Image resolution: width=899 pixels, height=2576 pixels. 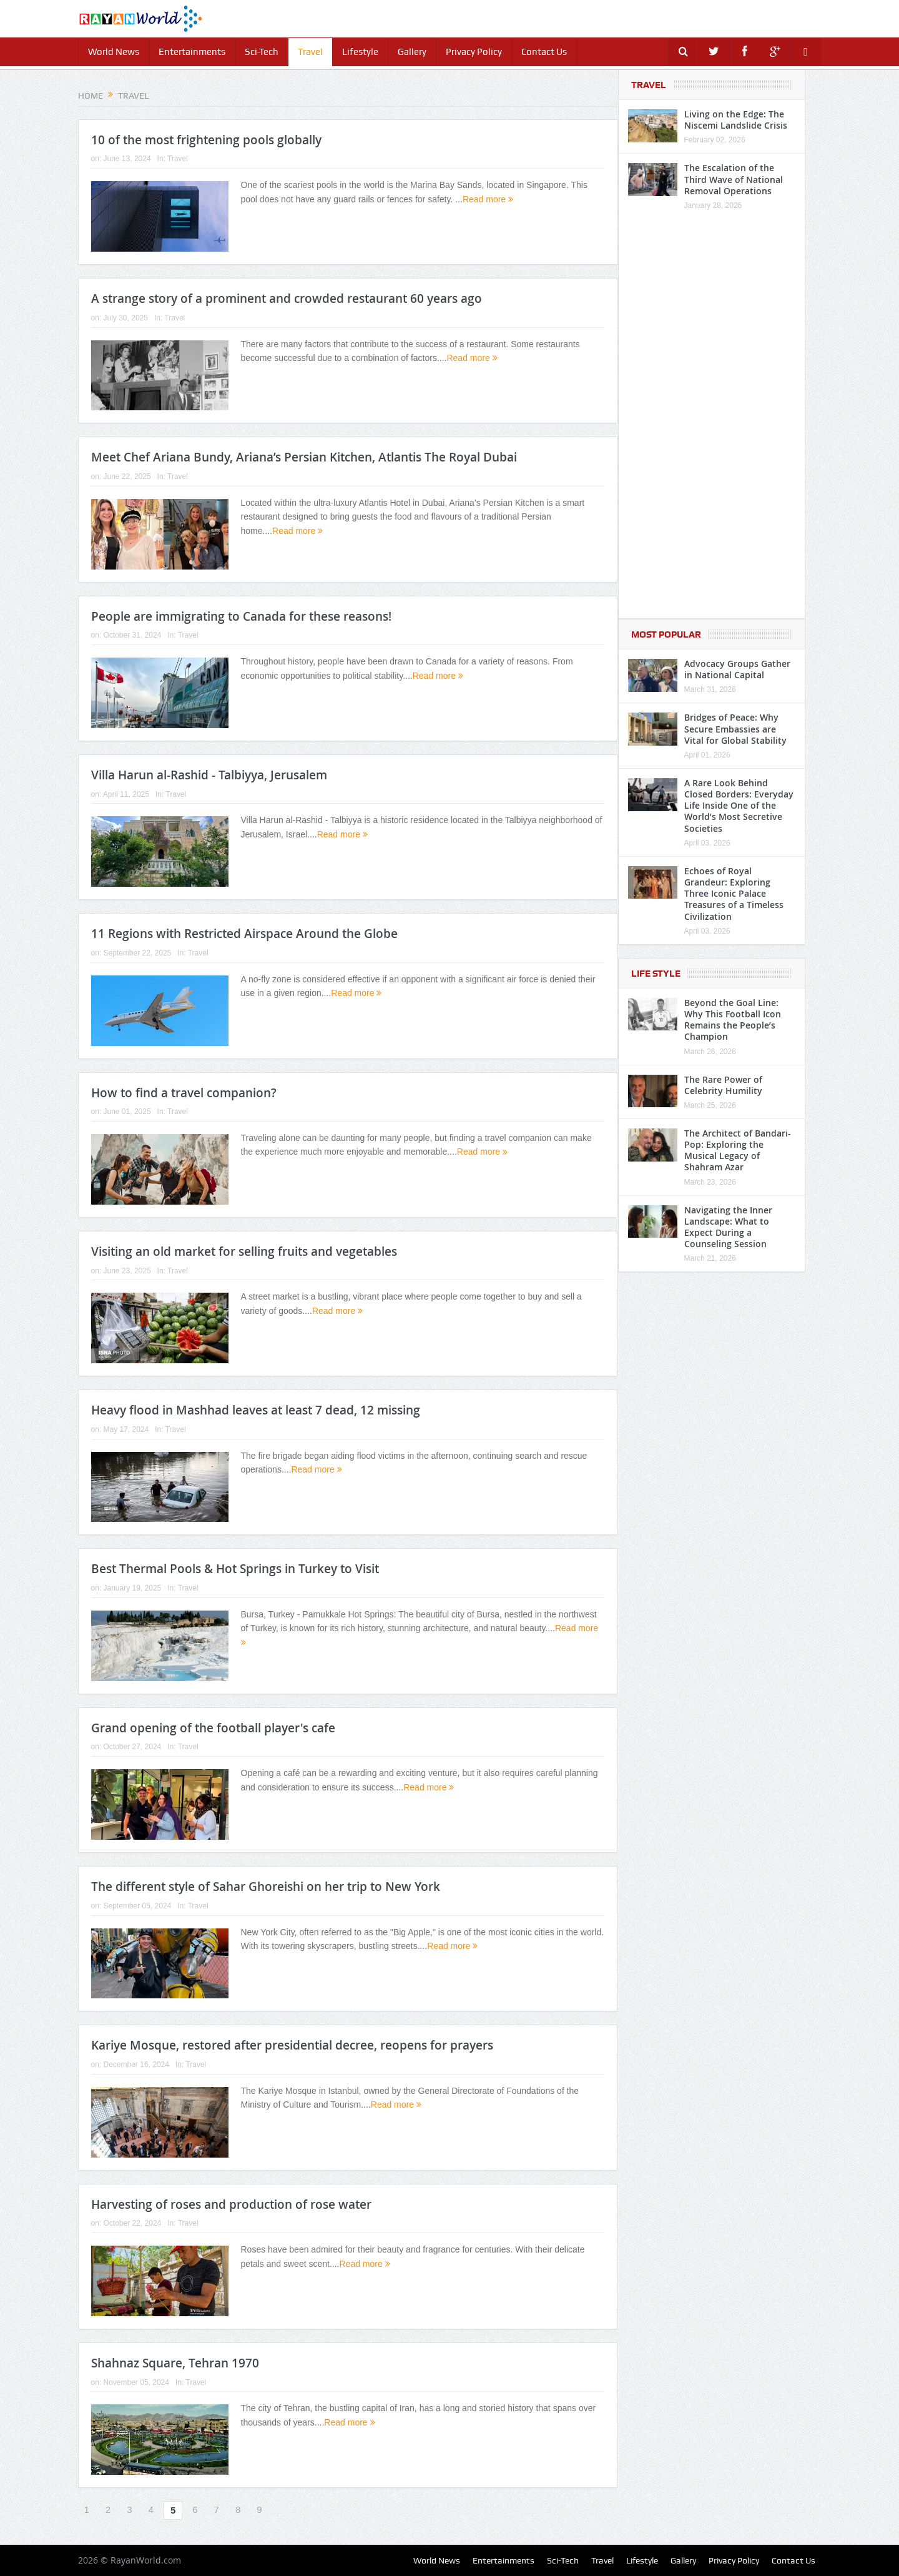 I want to click on The Rare Power of Celebrity Humility, so click(x=723, y=1085).